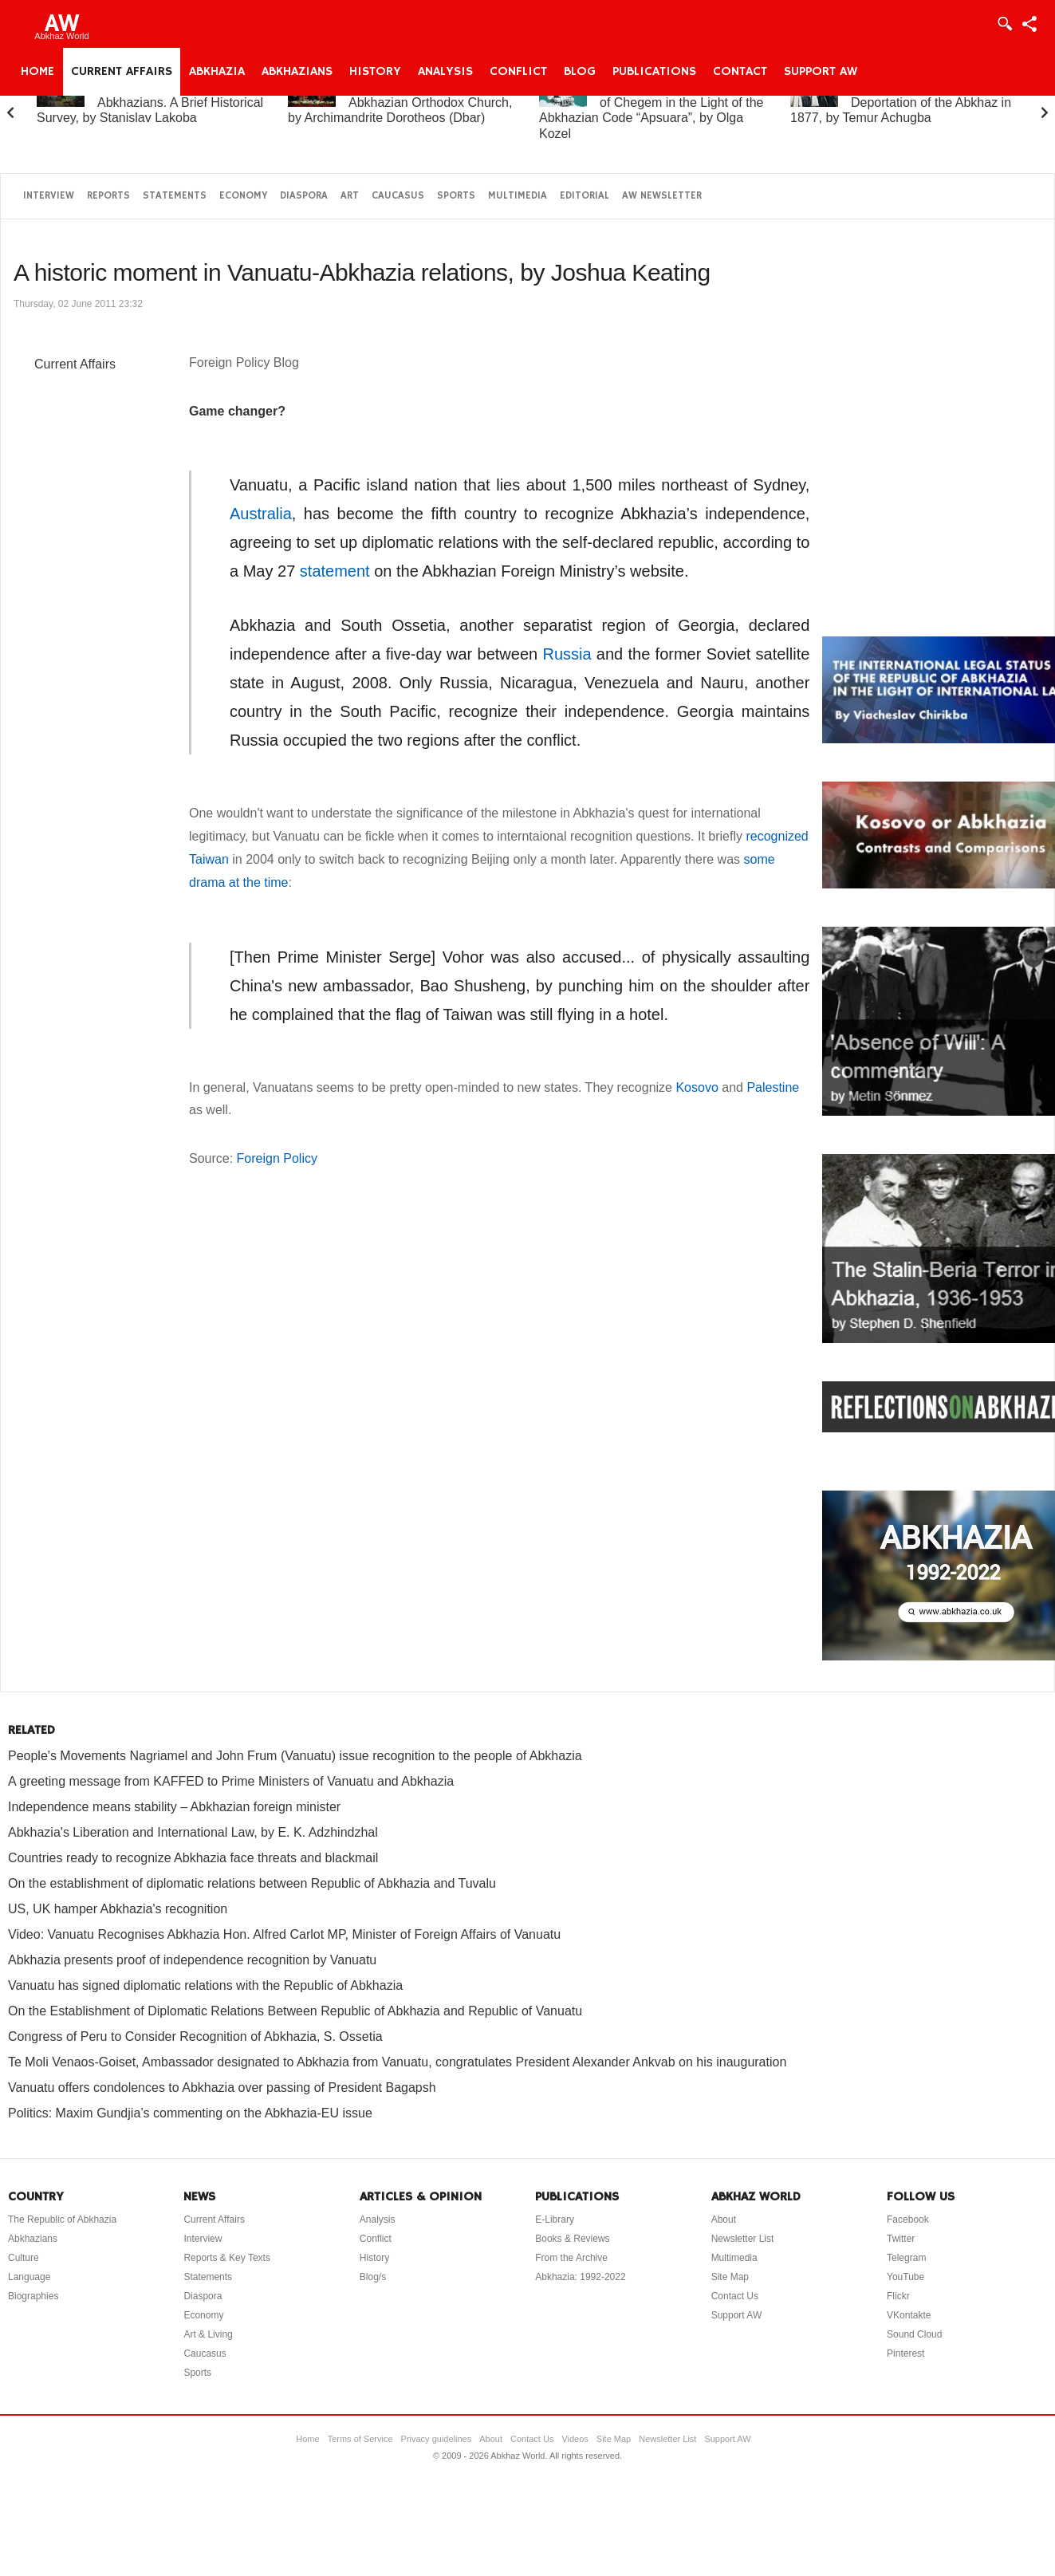 This screenshot has height=2576, width=1055. I want to click on Economy, so click(243, 196).